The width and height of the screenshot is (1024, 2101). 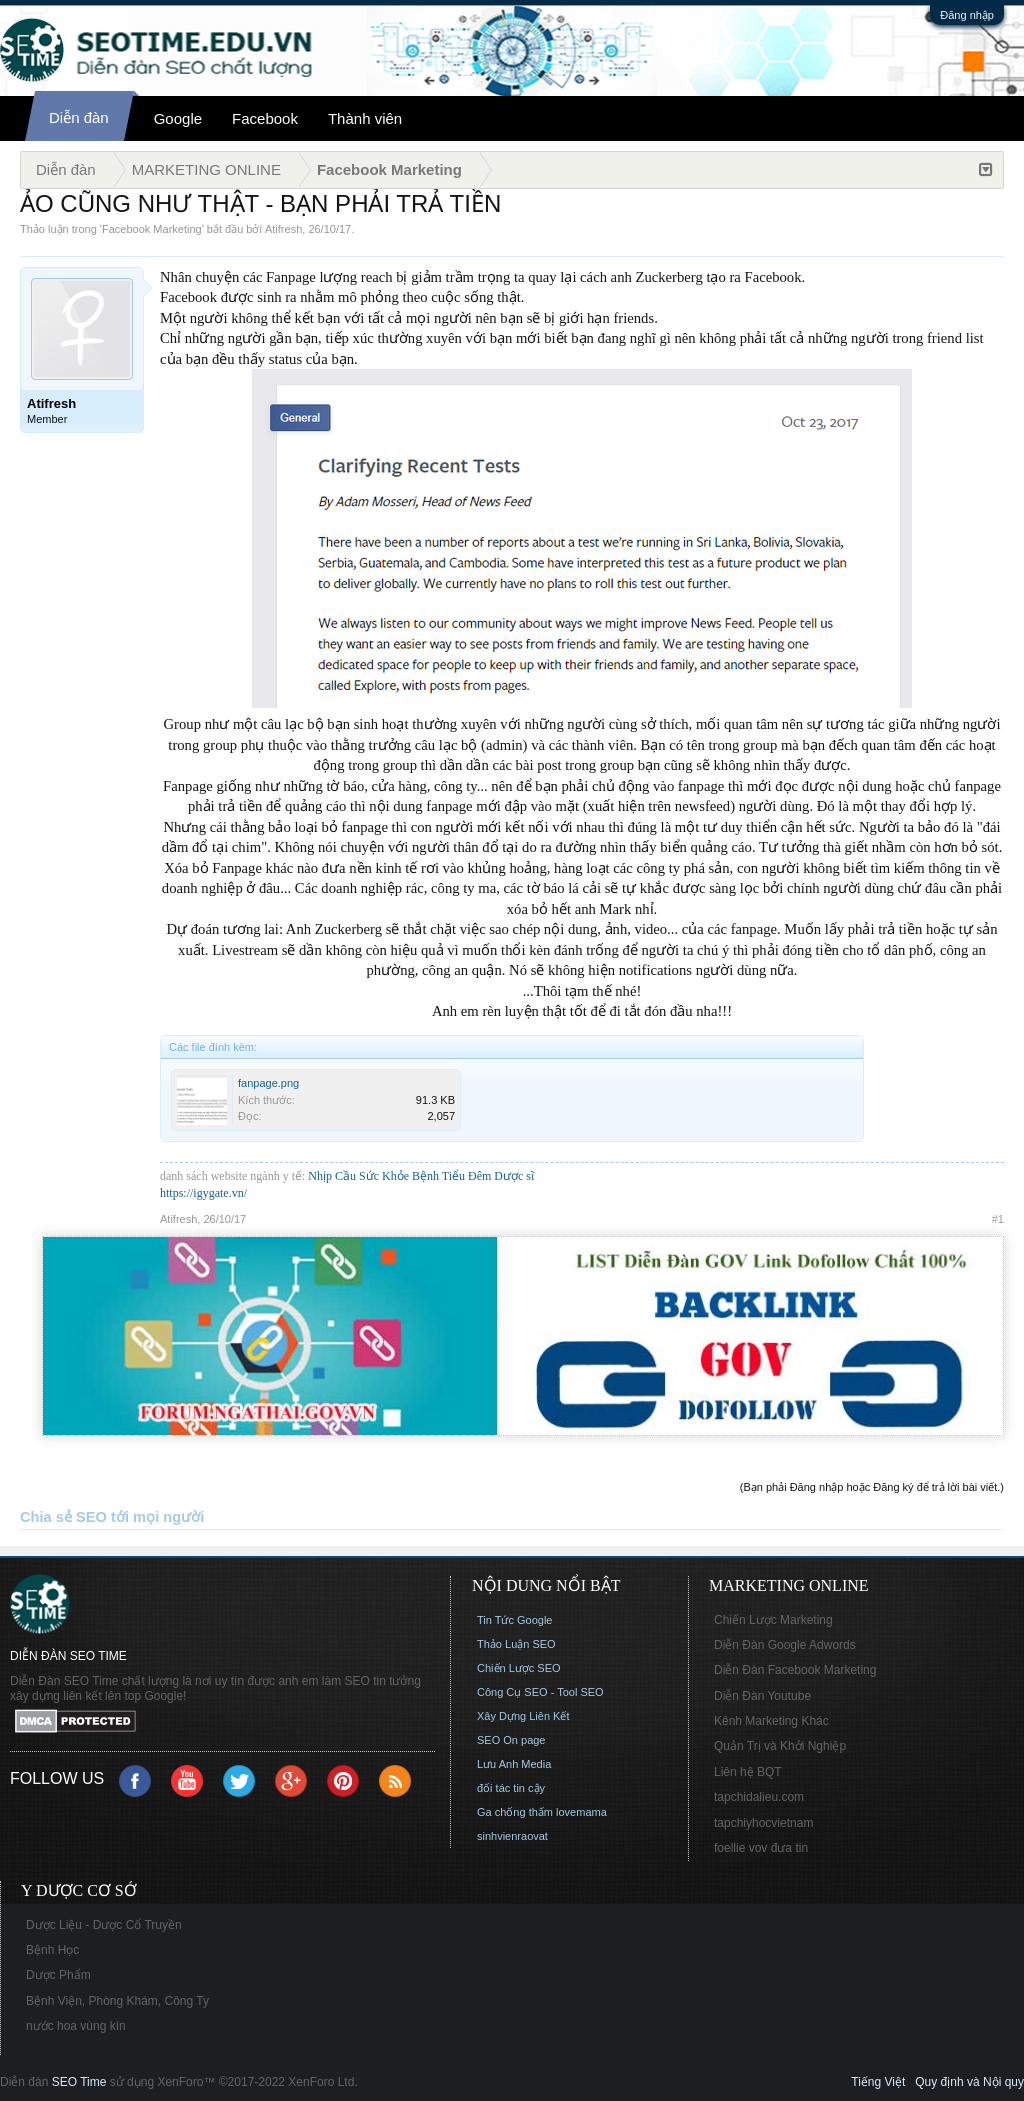 I want to click on nước hoa vùng kín, so click(x=76, y=2026).